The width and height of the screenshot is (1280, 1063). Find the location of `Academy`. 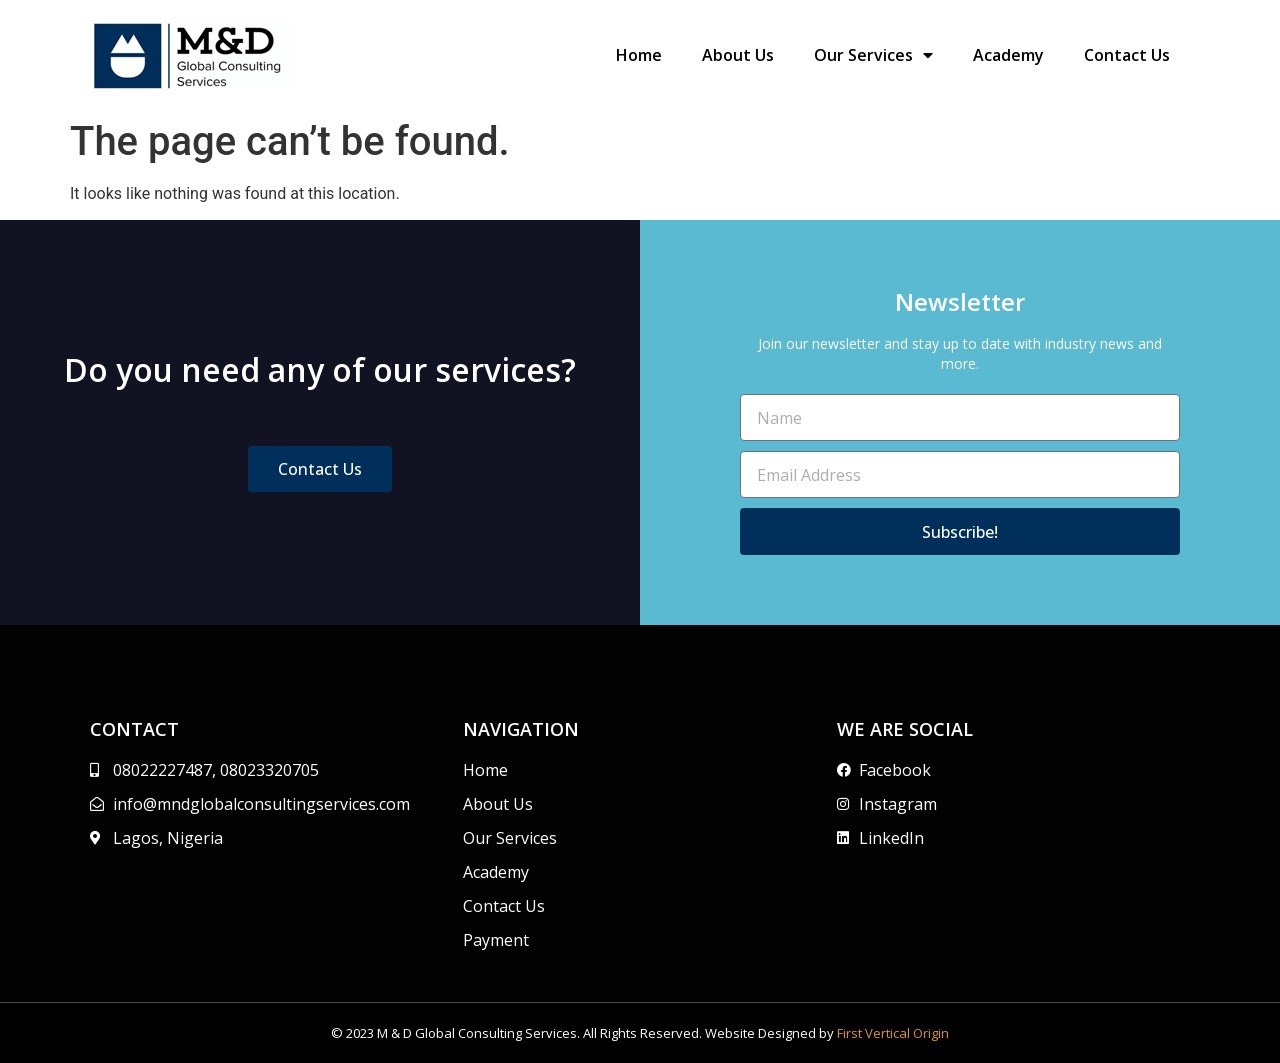

Academy is located at coordinates (1008, 55).